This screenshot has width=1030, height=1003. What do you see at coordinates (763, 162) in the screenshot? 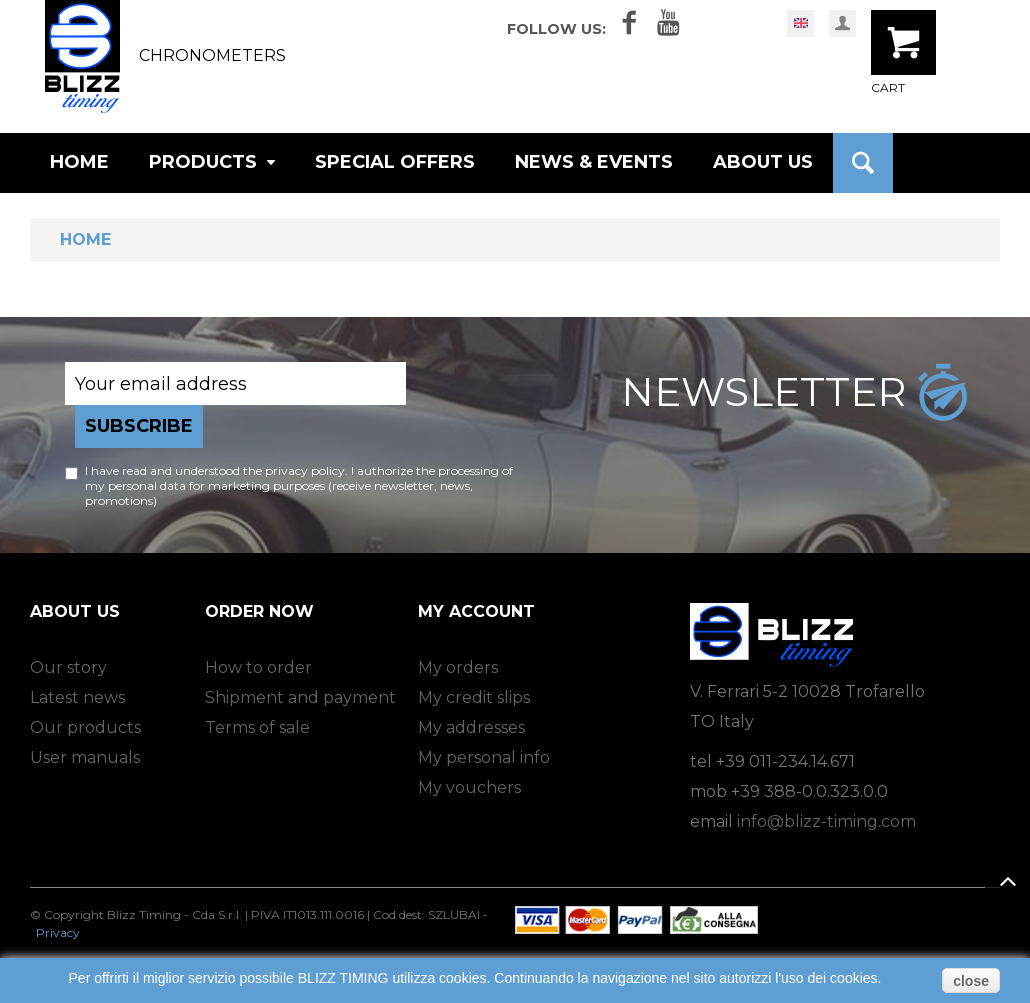
I see `ABOUT US` at bounding box center [763, 162].